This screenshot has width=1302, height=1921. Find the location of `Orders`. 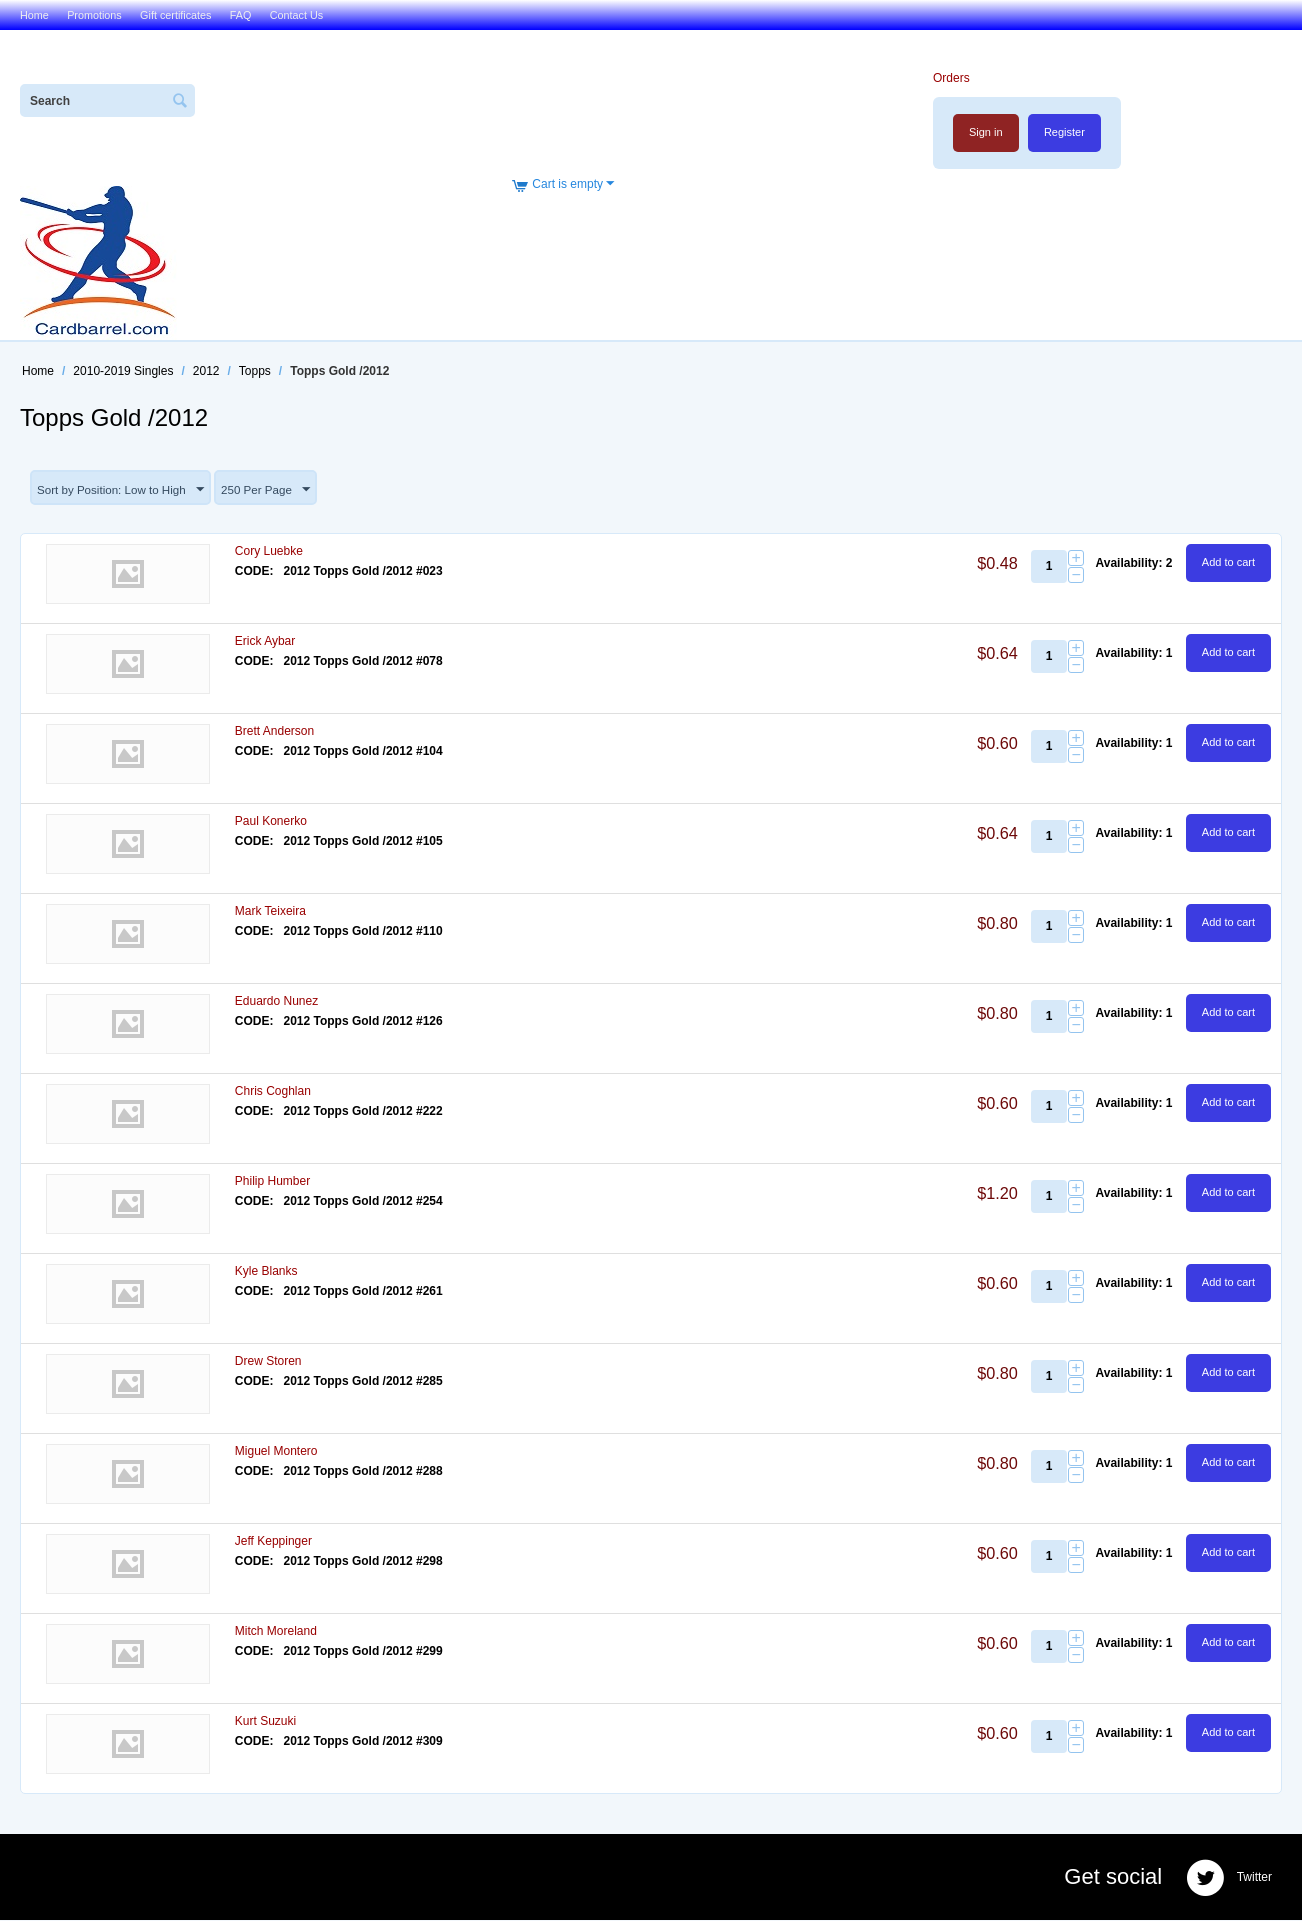

Orders is located at coordinates (950, 78).